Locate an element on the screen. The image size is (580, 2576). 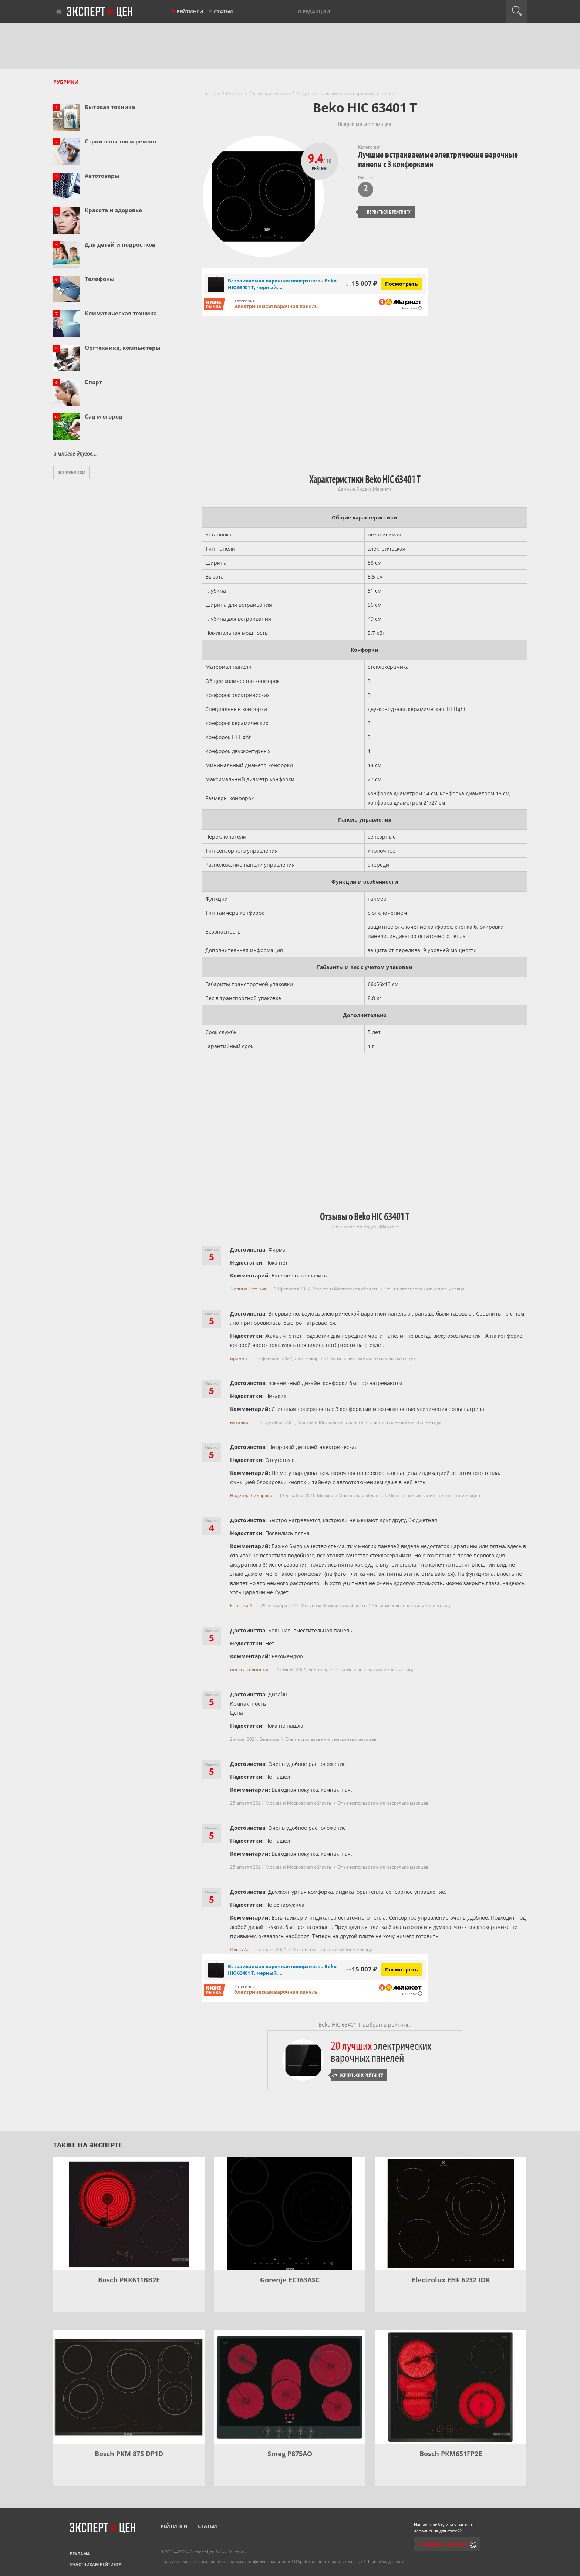
Бытовая техника is located at coordinates (110, 107).